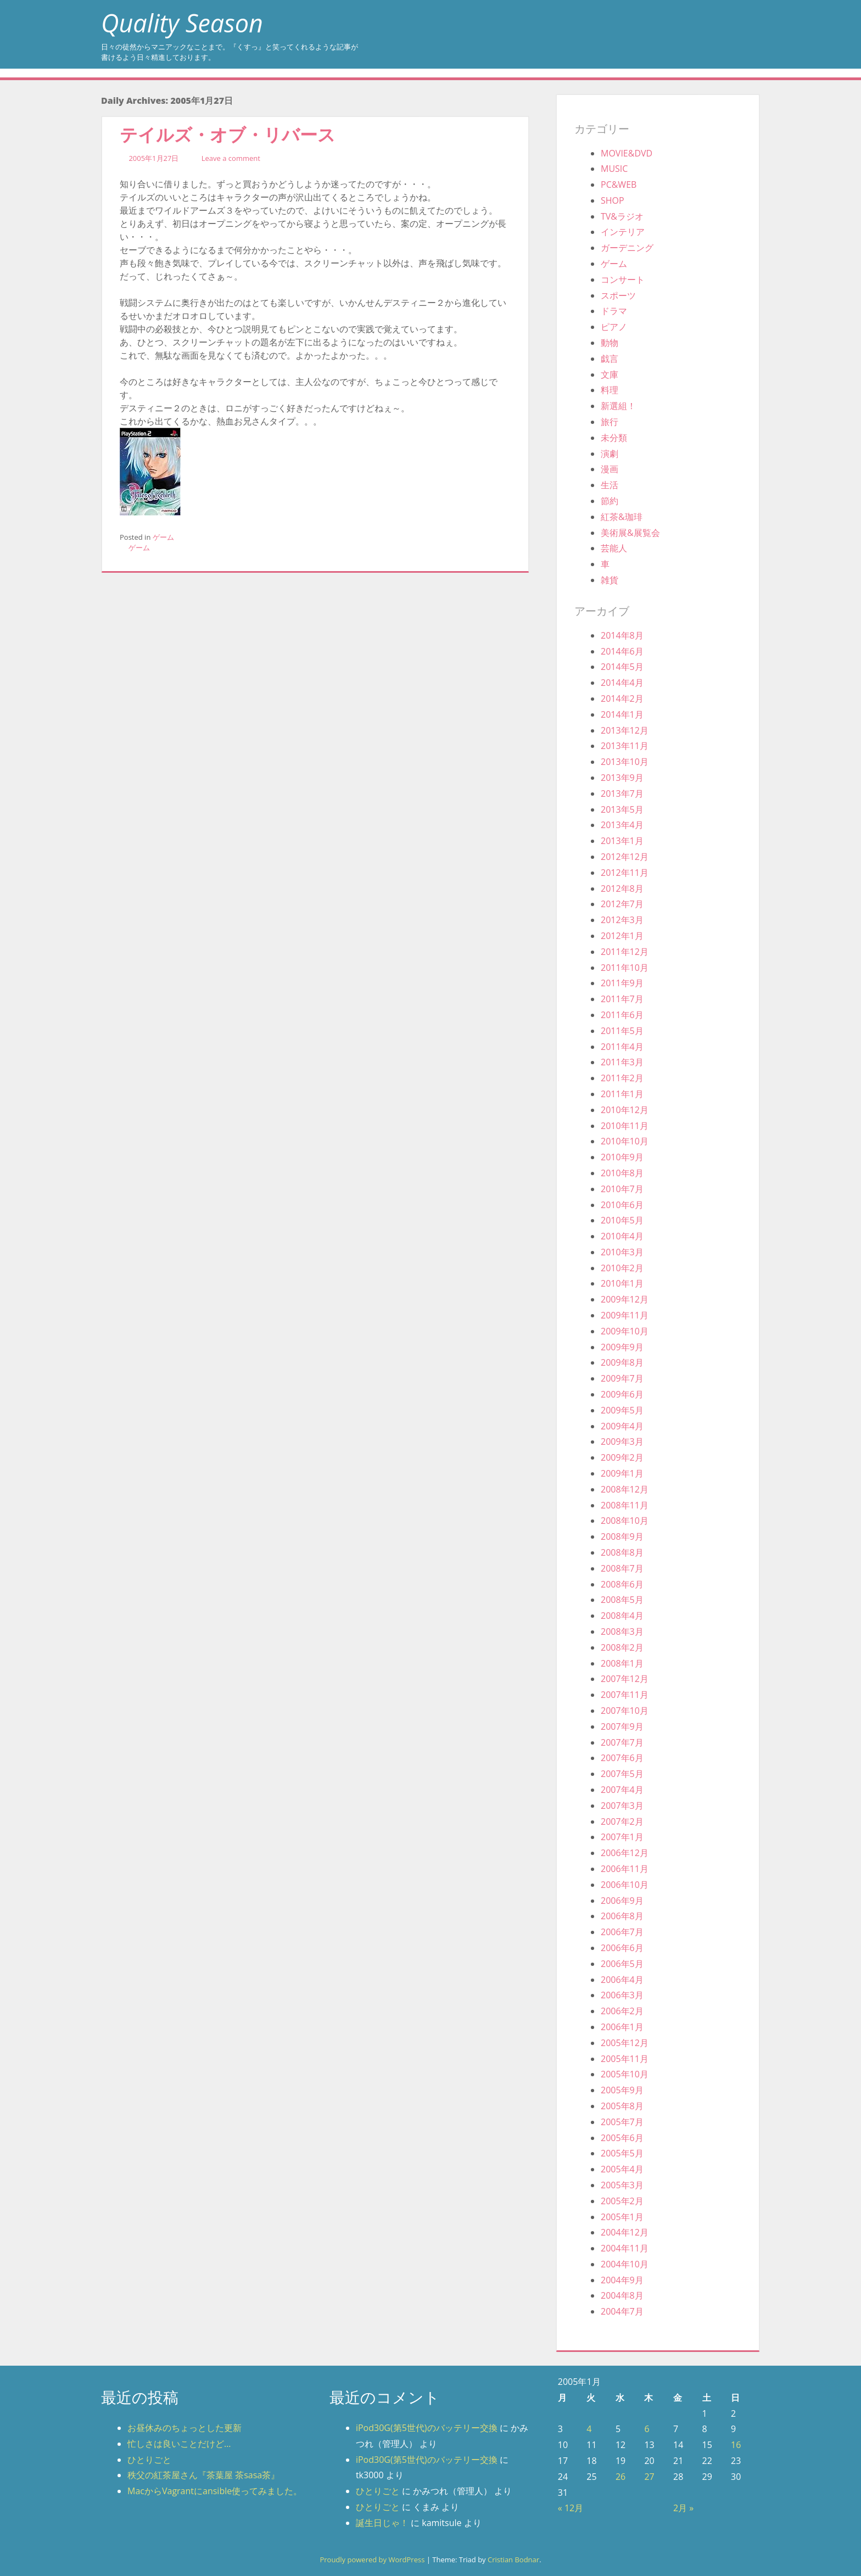  What do you see at coordinates (622, 1094) in the screenshot?
I see `2011年1月` at bounding box center [622, 1094].